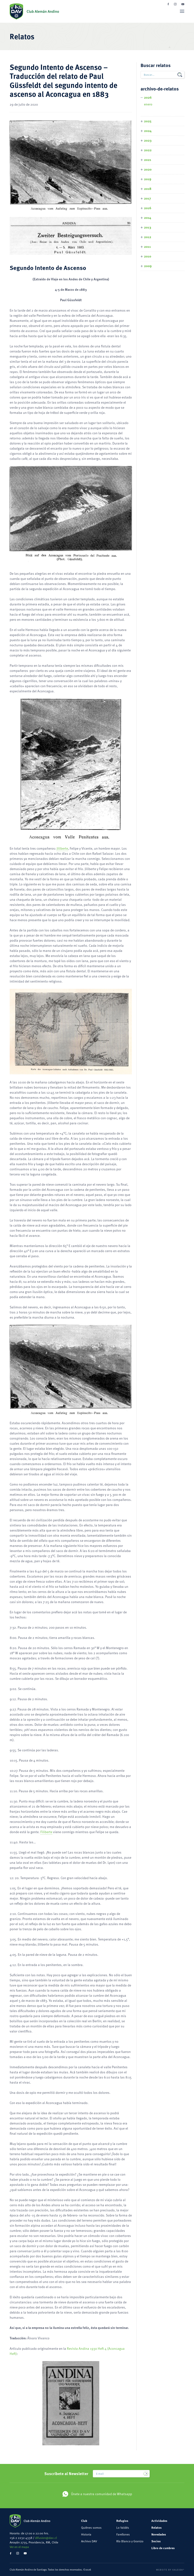 This screenshot has height=2576, width=194. Describe the element at coordinates (147, 207) in the screenshot. I see `2016` at that location.